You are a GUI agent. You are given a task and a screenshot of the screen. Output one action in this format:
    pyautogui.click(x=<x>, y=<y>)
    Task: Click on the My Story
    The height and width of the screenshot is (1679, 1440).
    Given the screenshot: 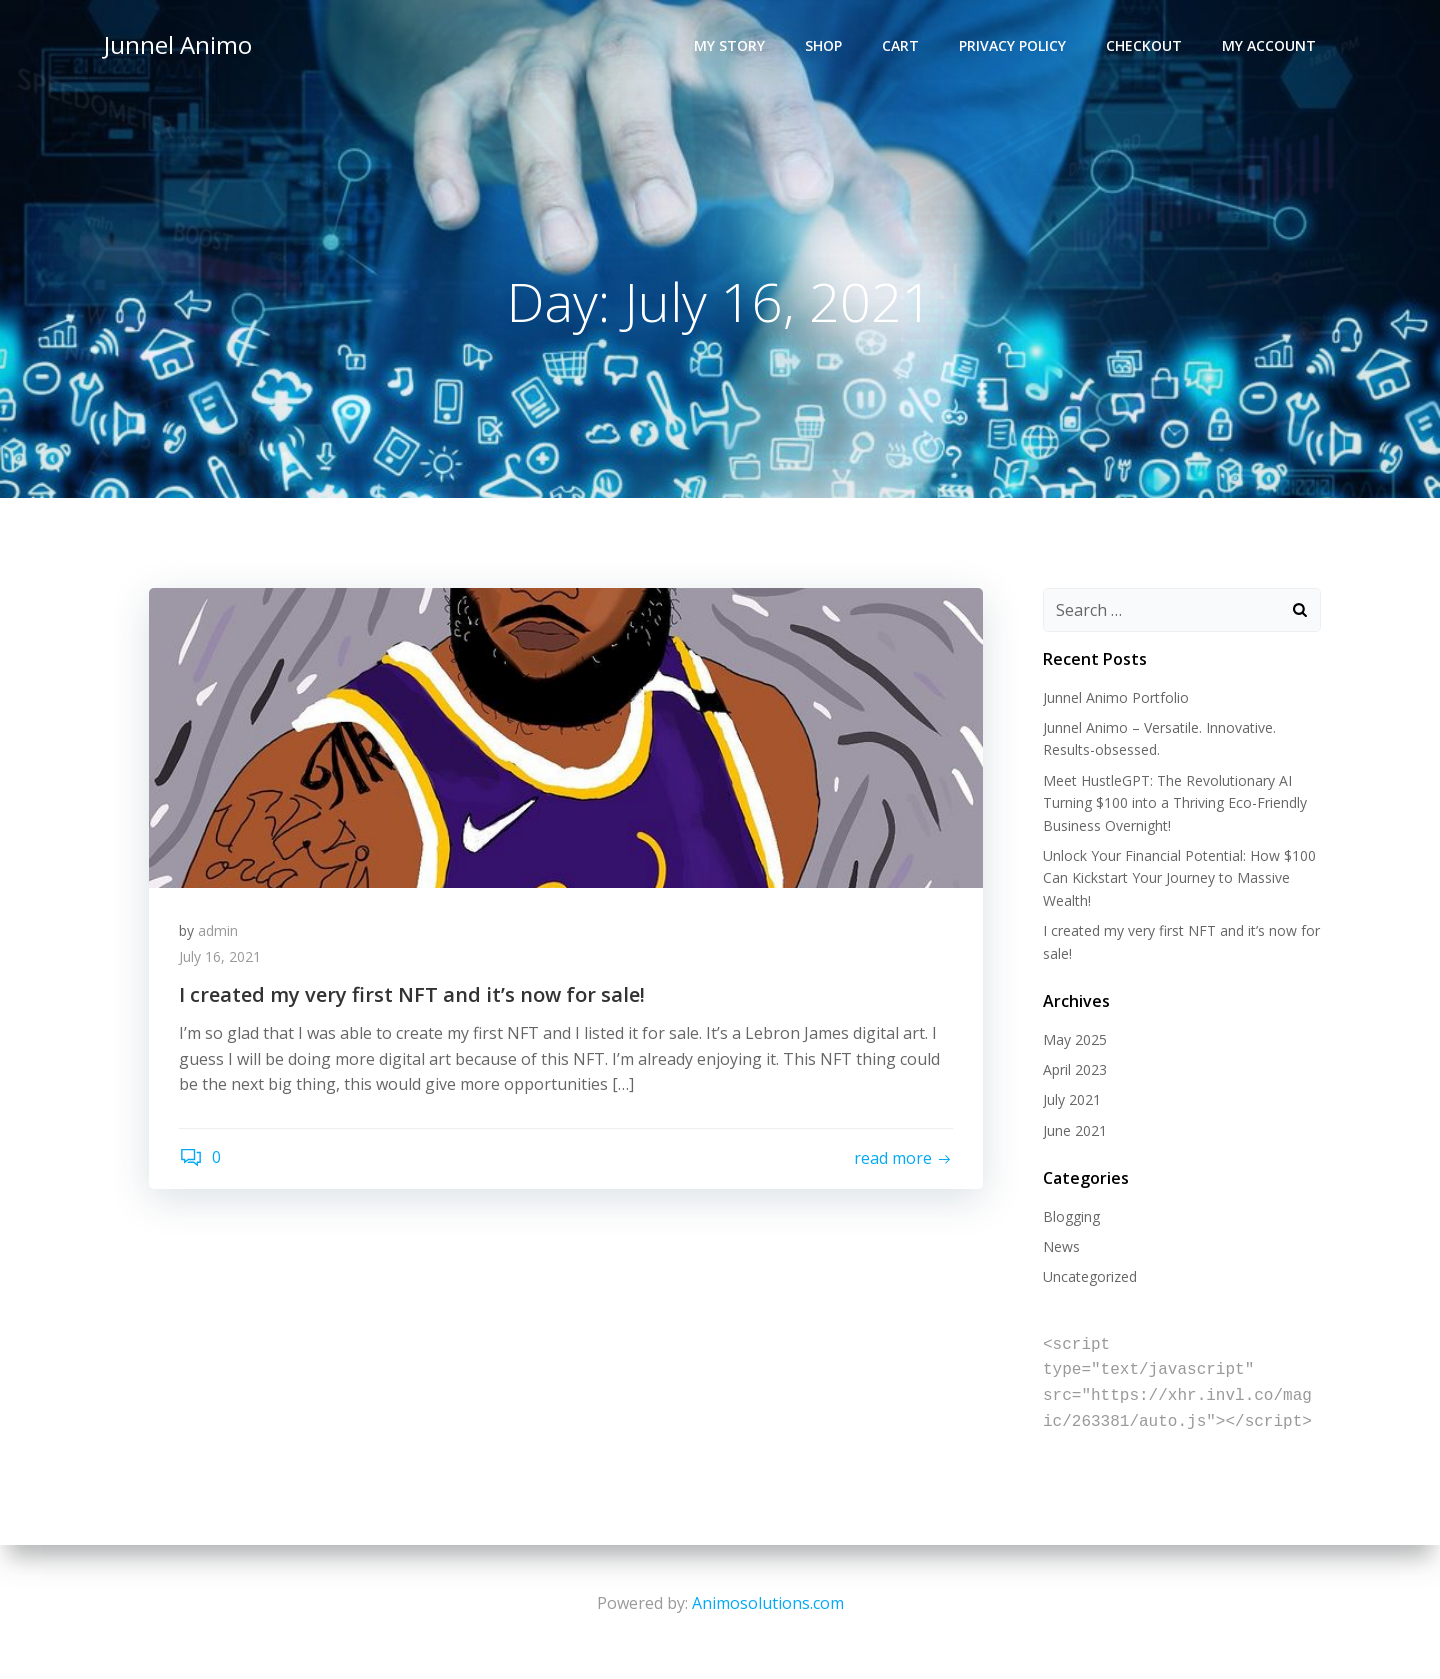 What is the action you would take?
    pyautogui.click(x=729, y=45)
    